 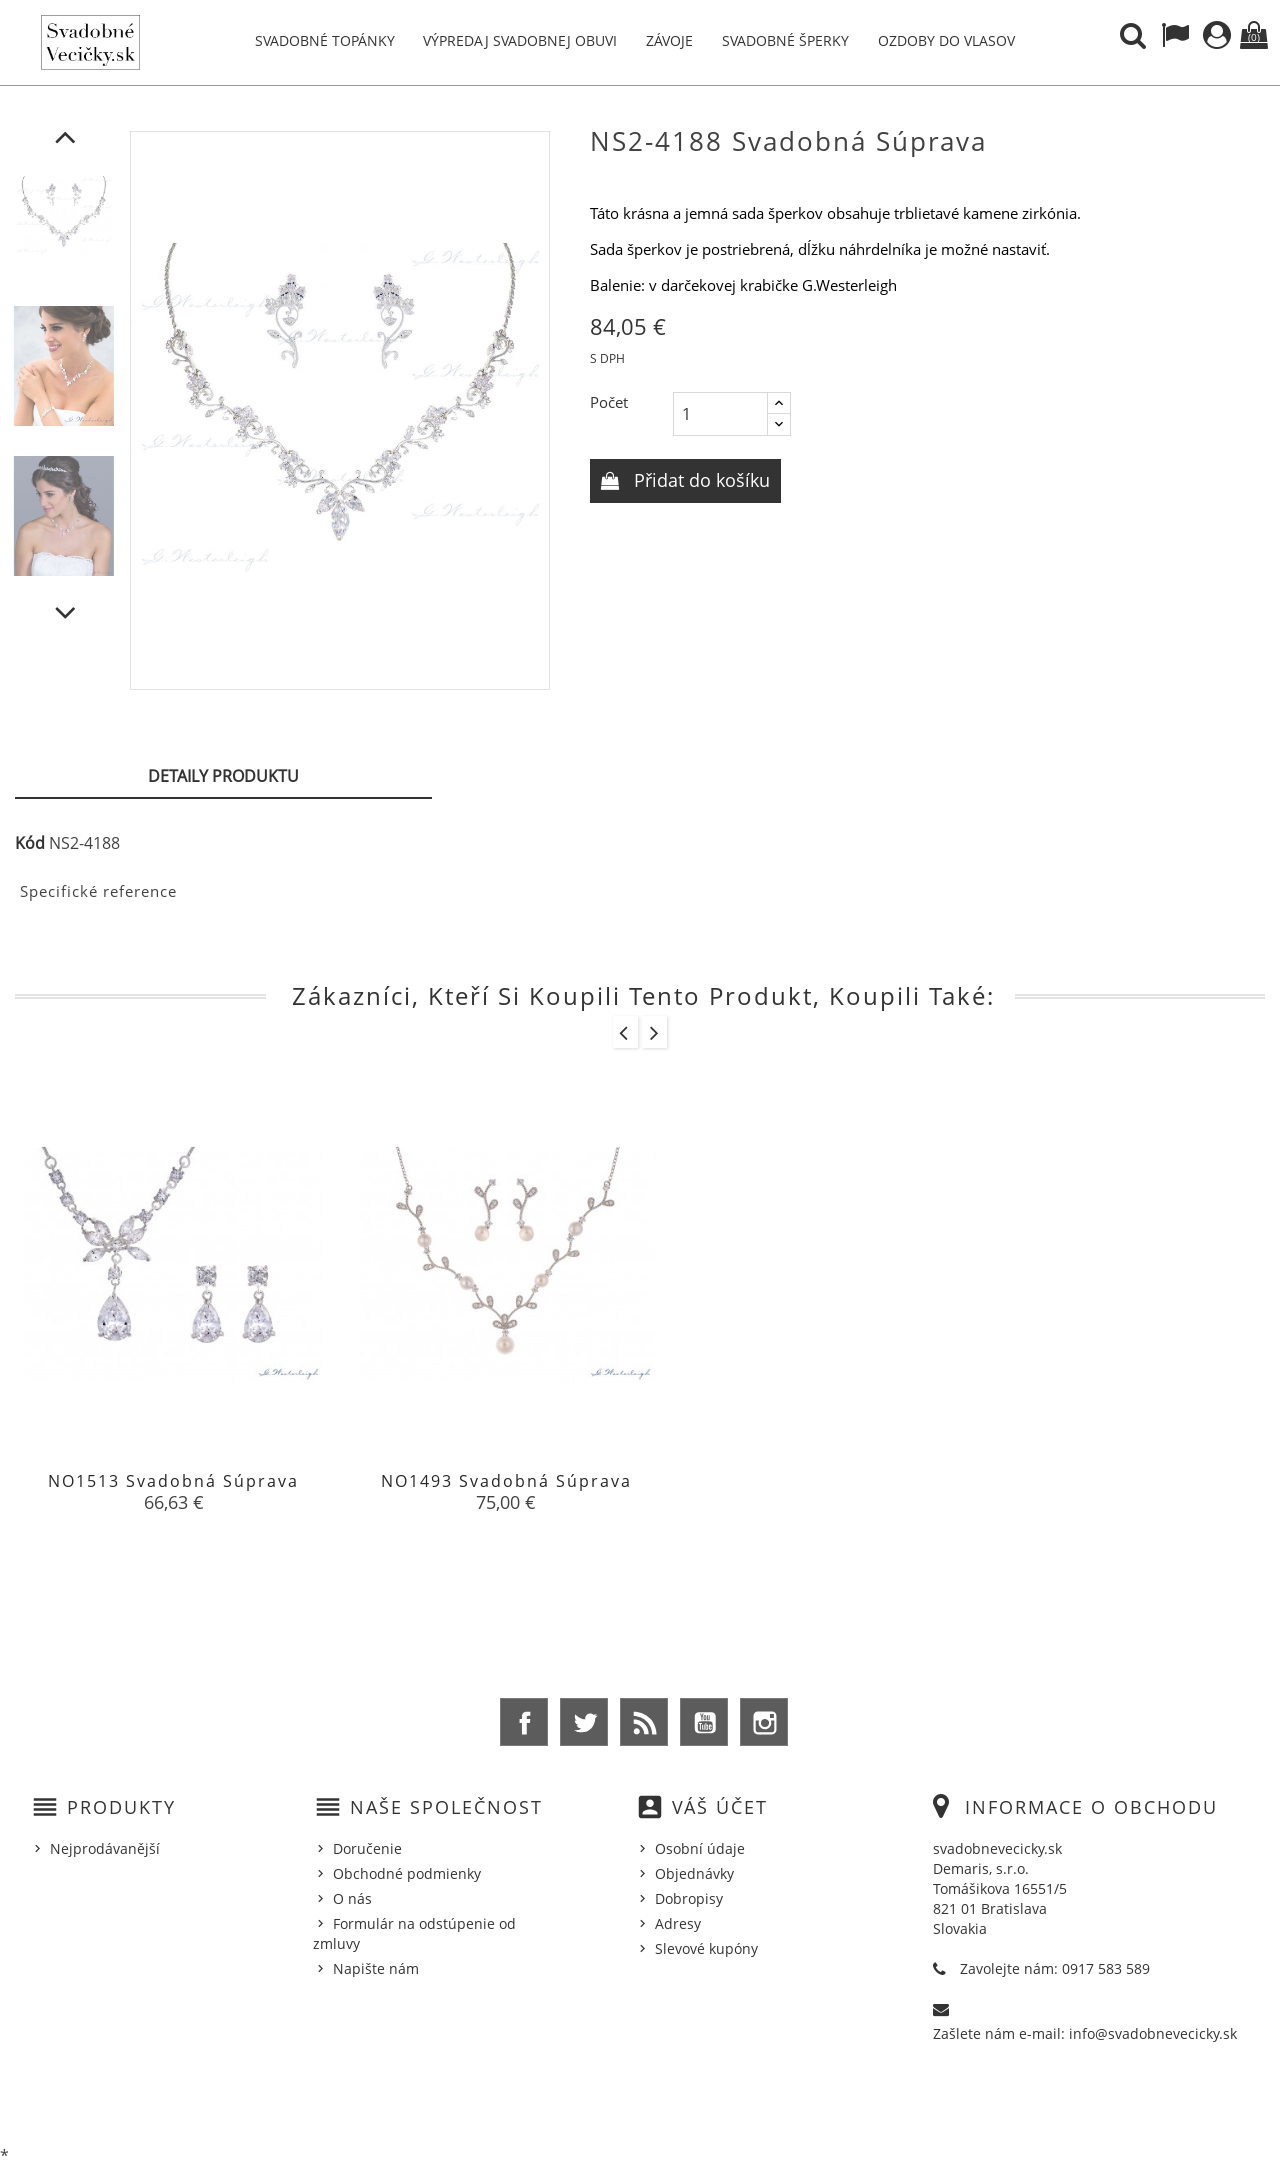 What do you see at coordinates (524, 1722) in the screenshot?
I see `Facebook` at bounding box center [524, 1722].